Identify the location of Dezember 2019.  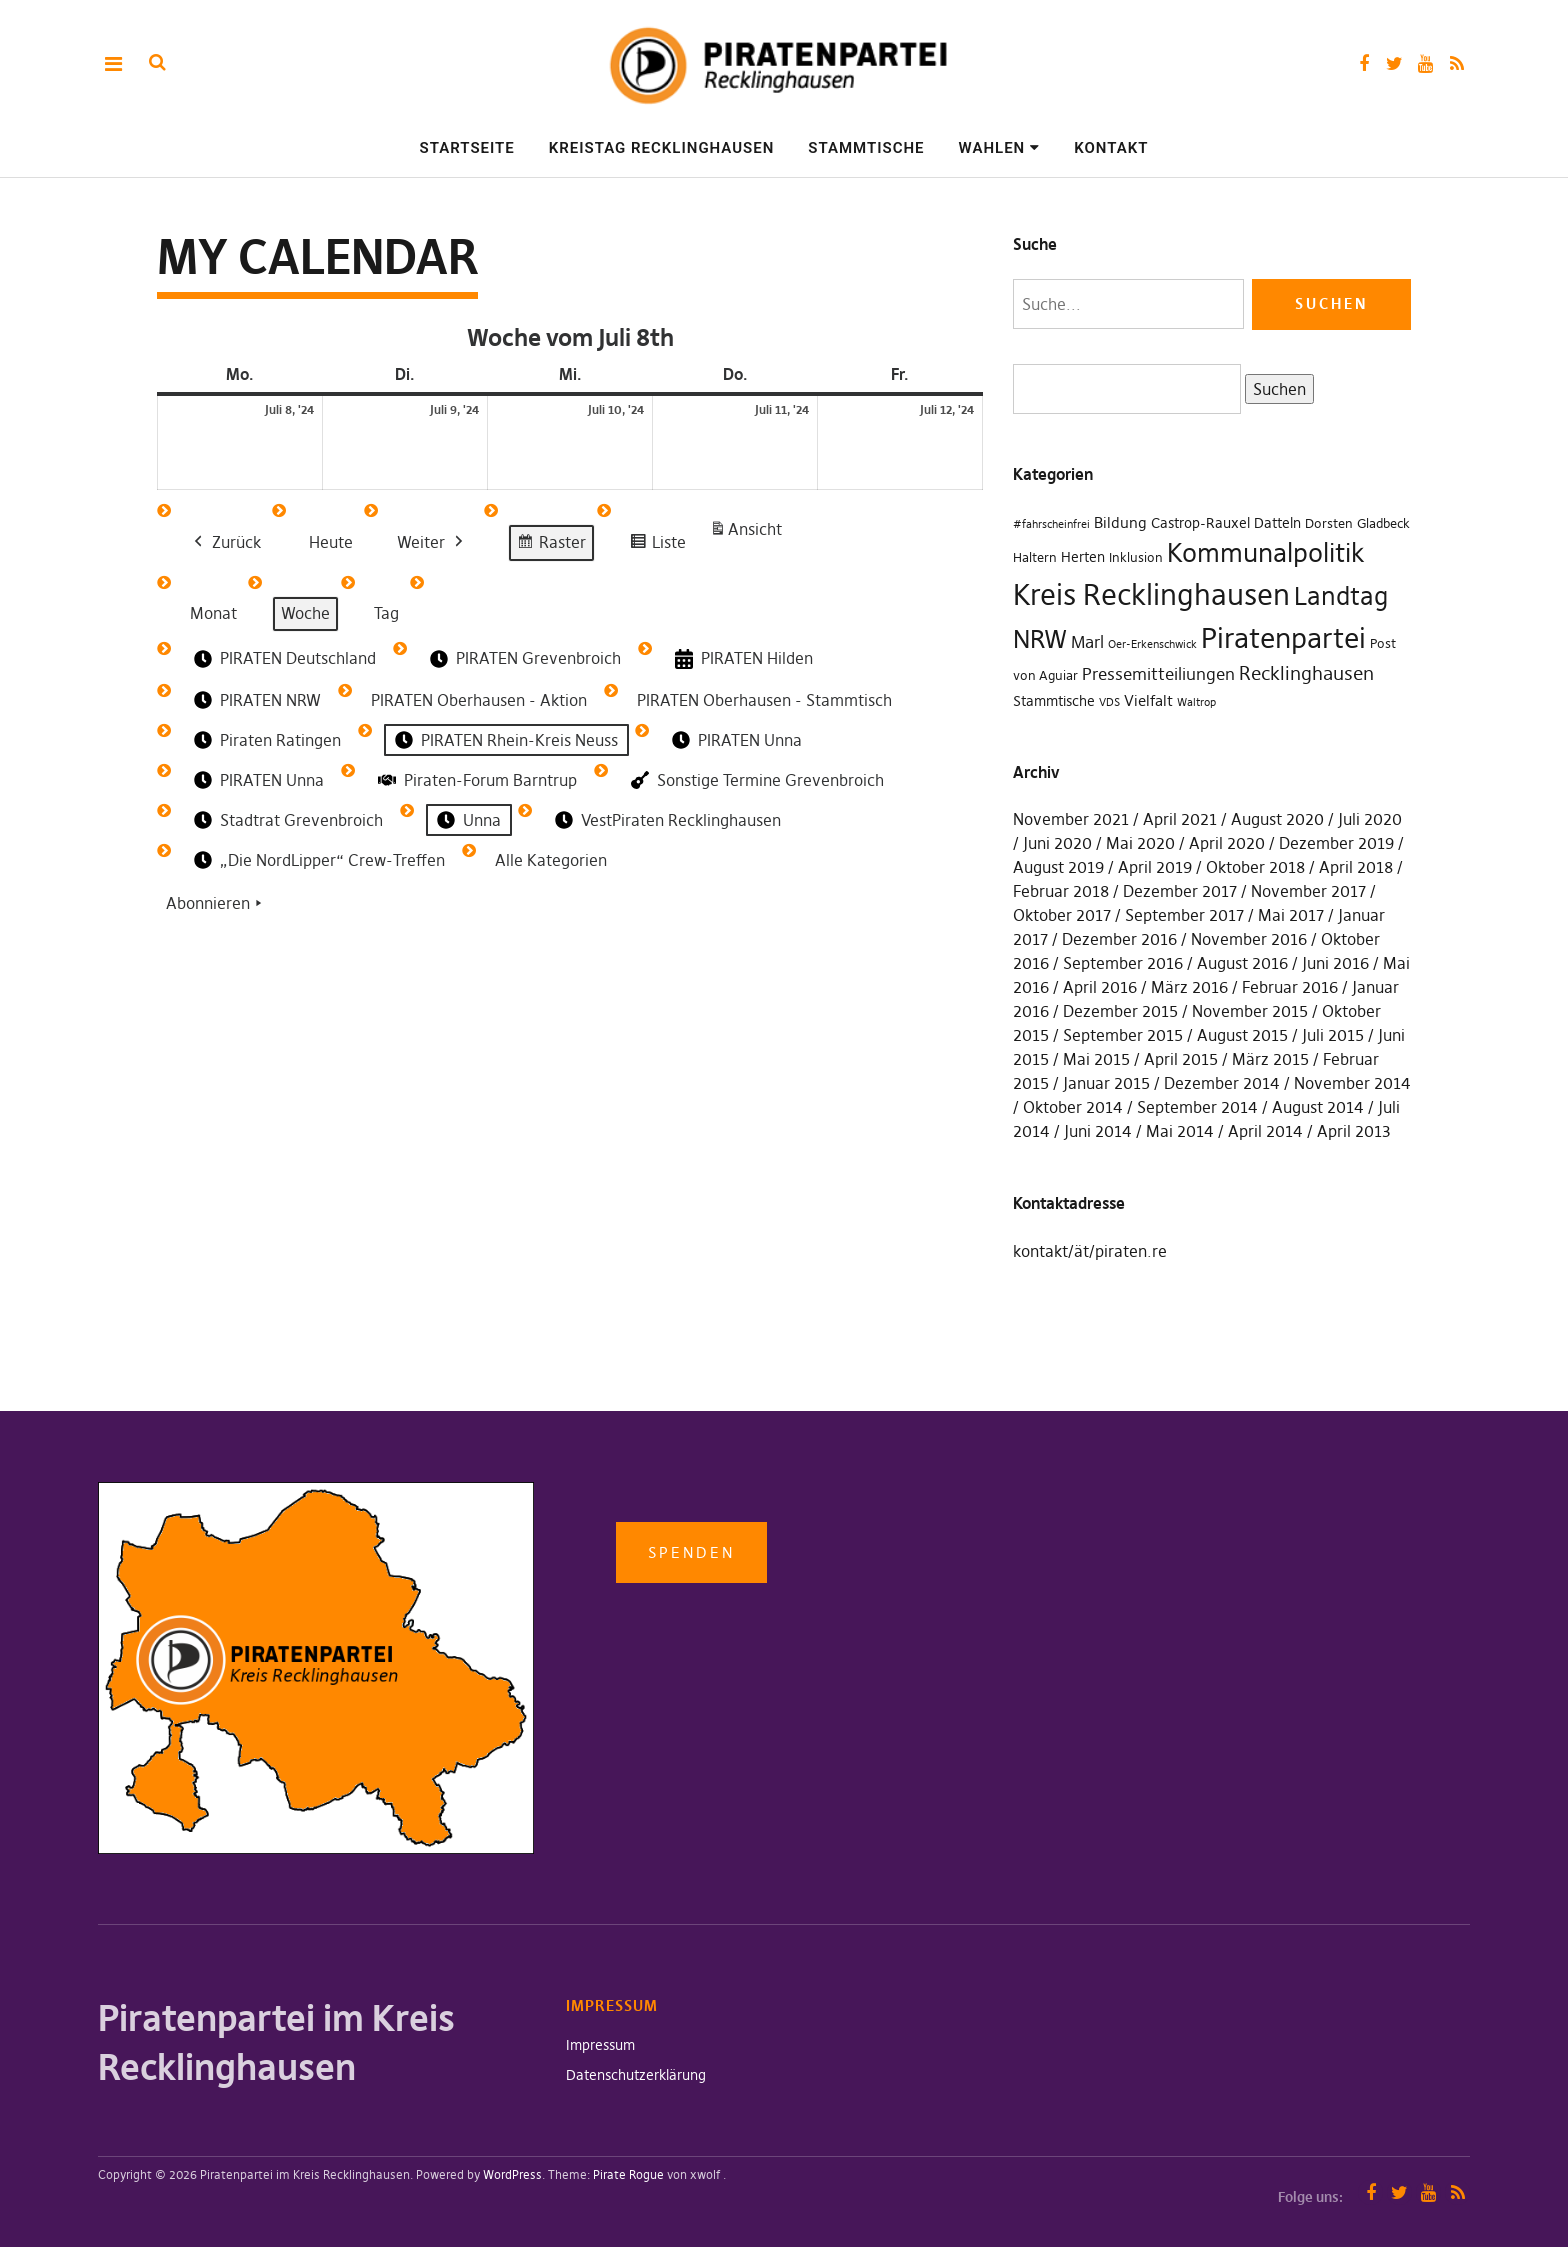
(1336, 843).